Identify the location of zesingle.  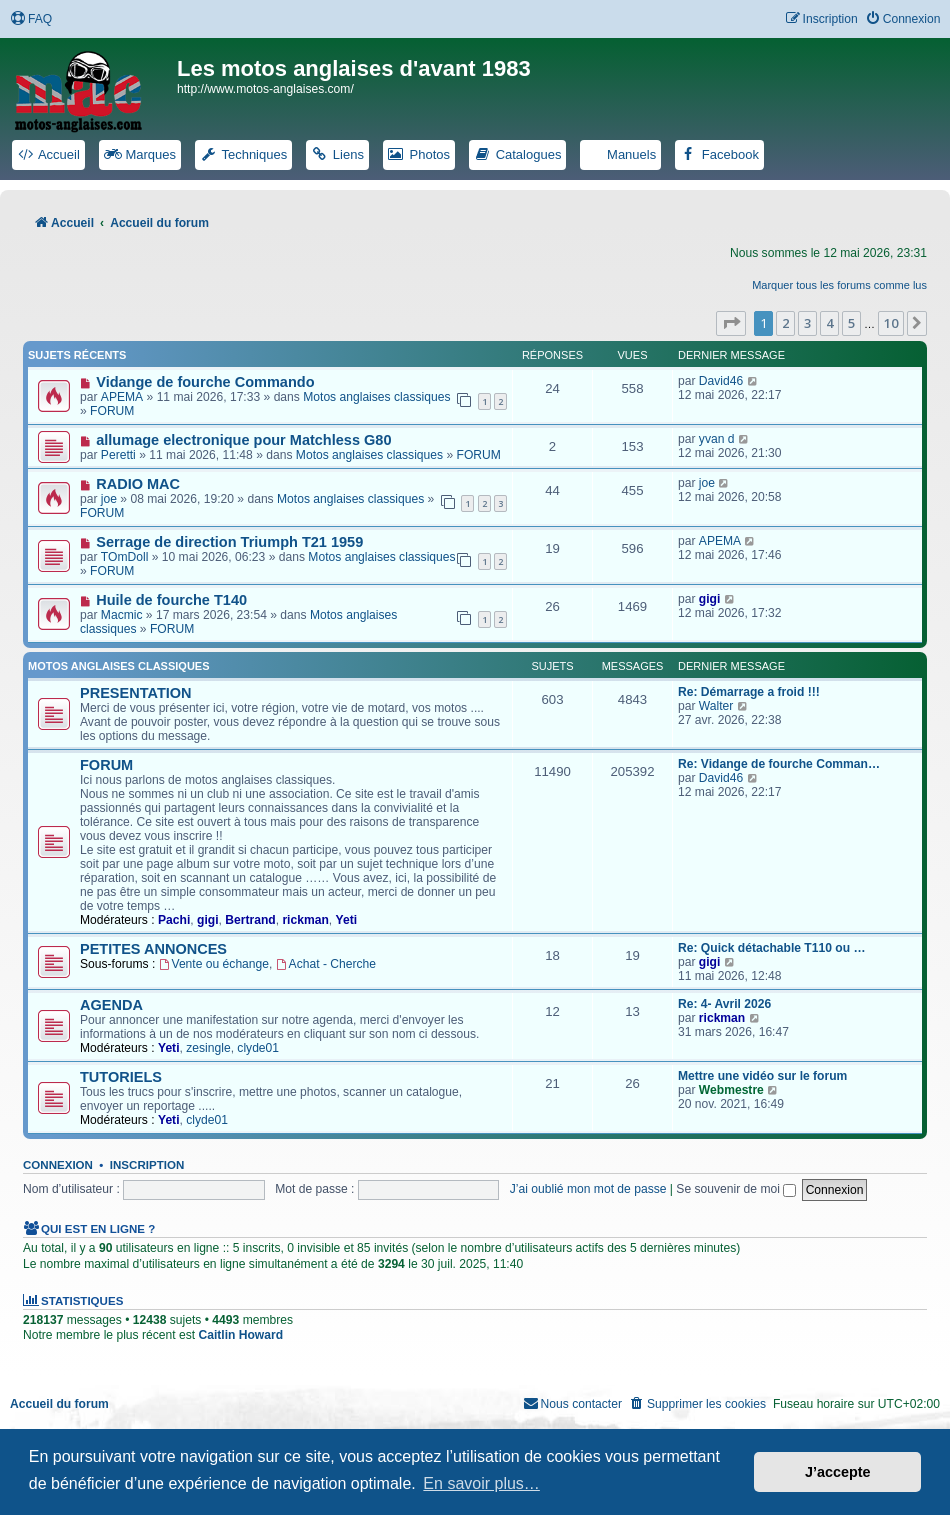
(208, 1048).